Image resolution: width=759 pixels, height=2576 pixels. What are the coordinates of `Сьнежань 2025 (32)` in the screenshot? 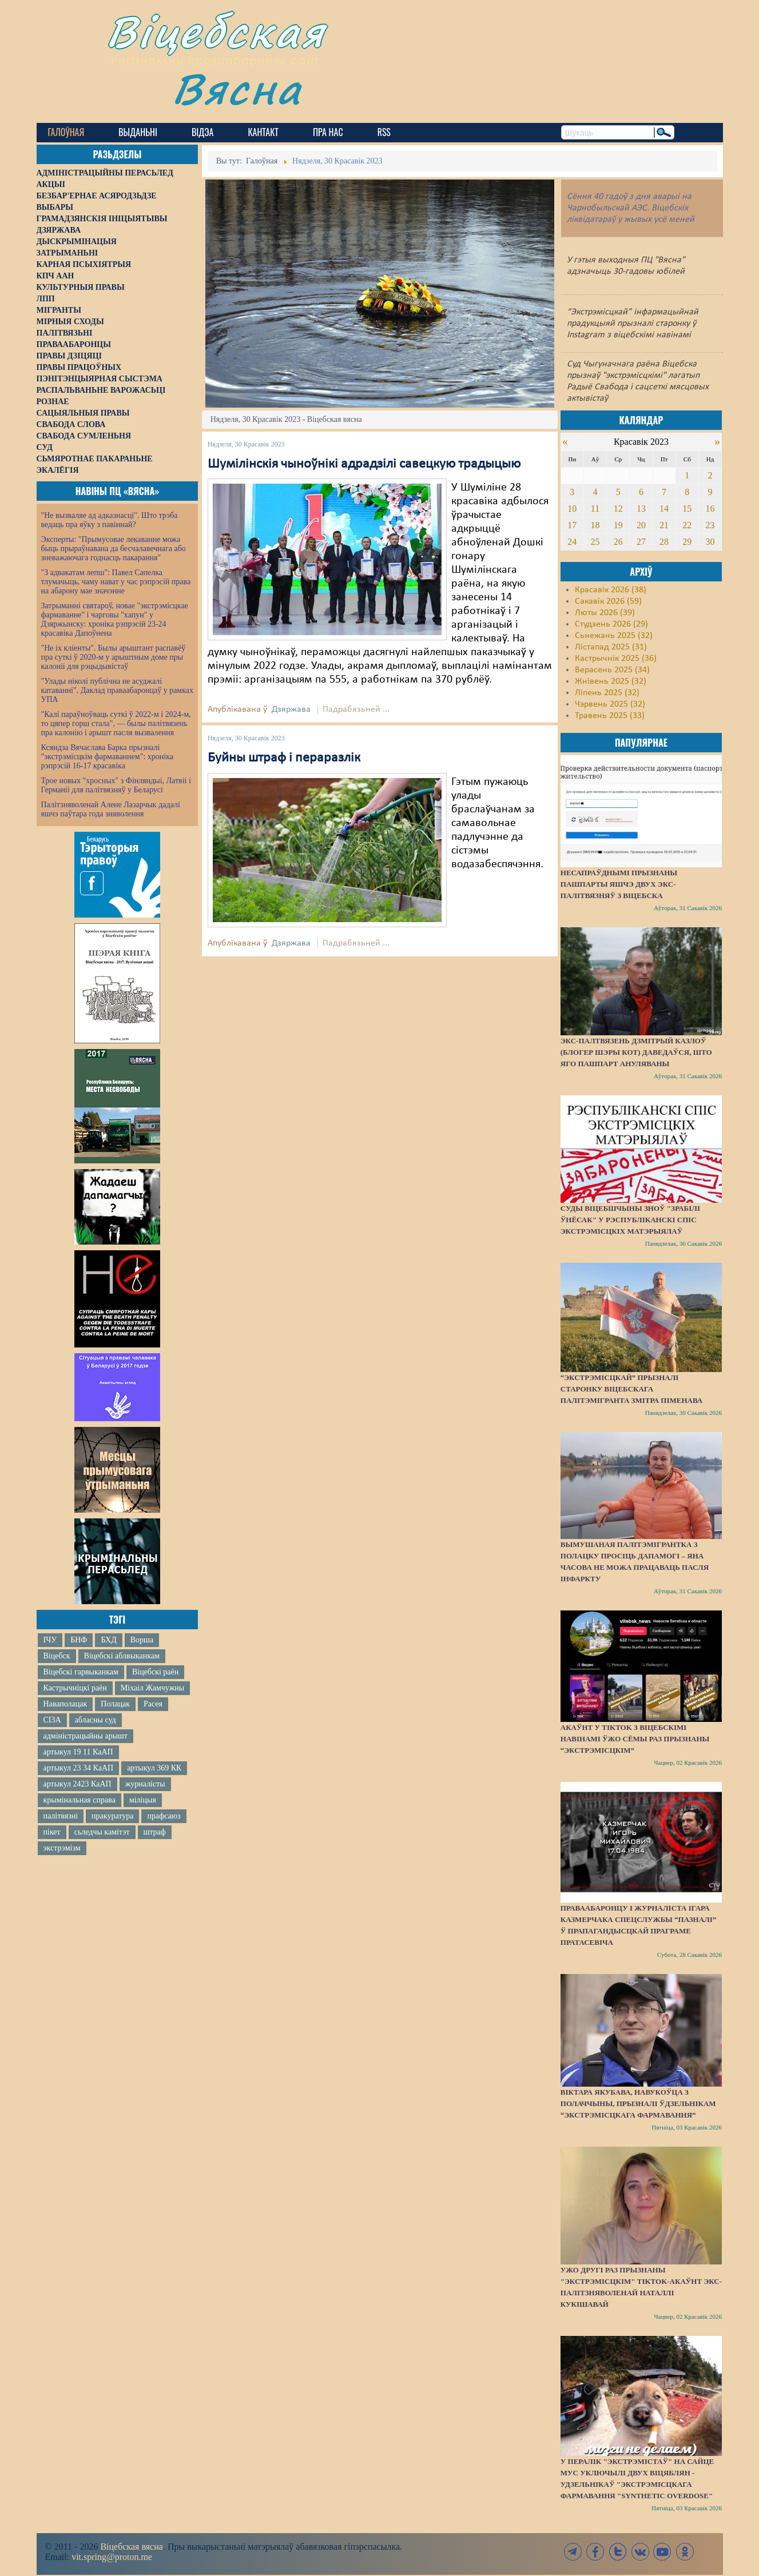 It's located at (614, 635).